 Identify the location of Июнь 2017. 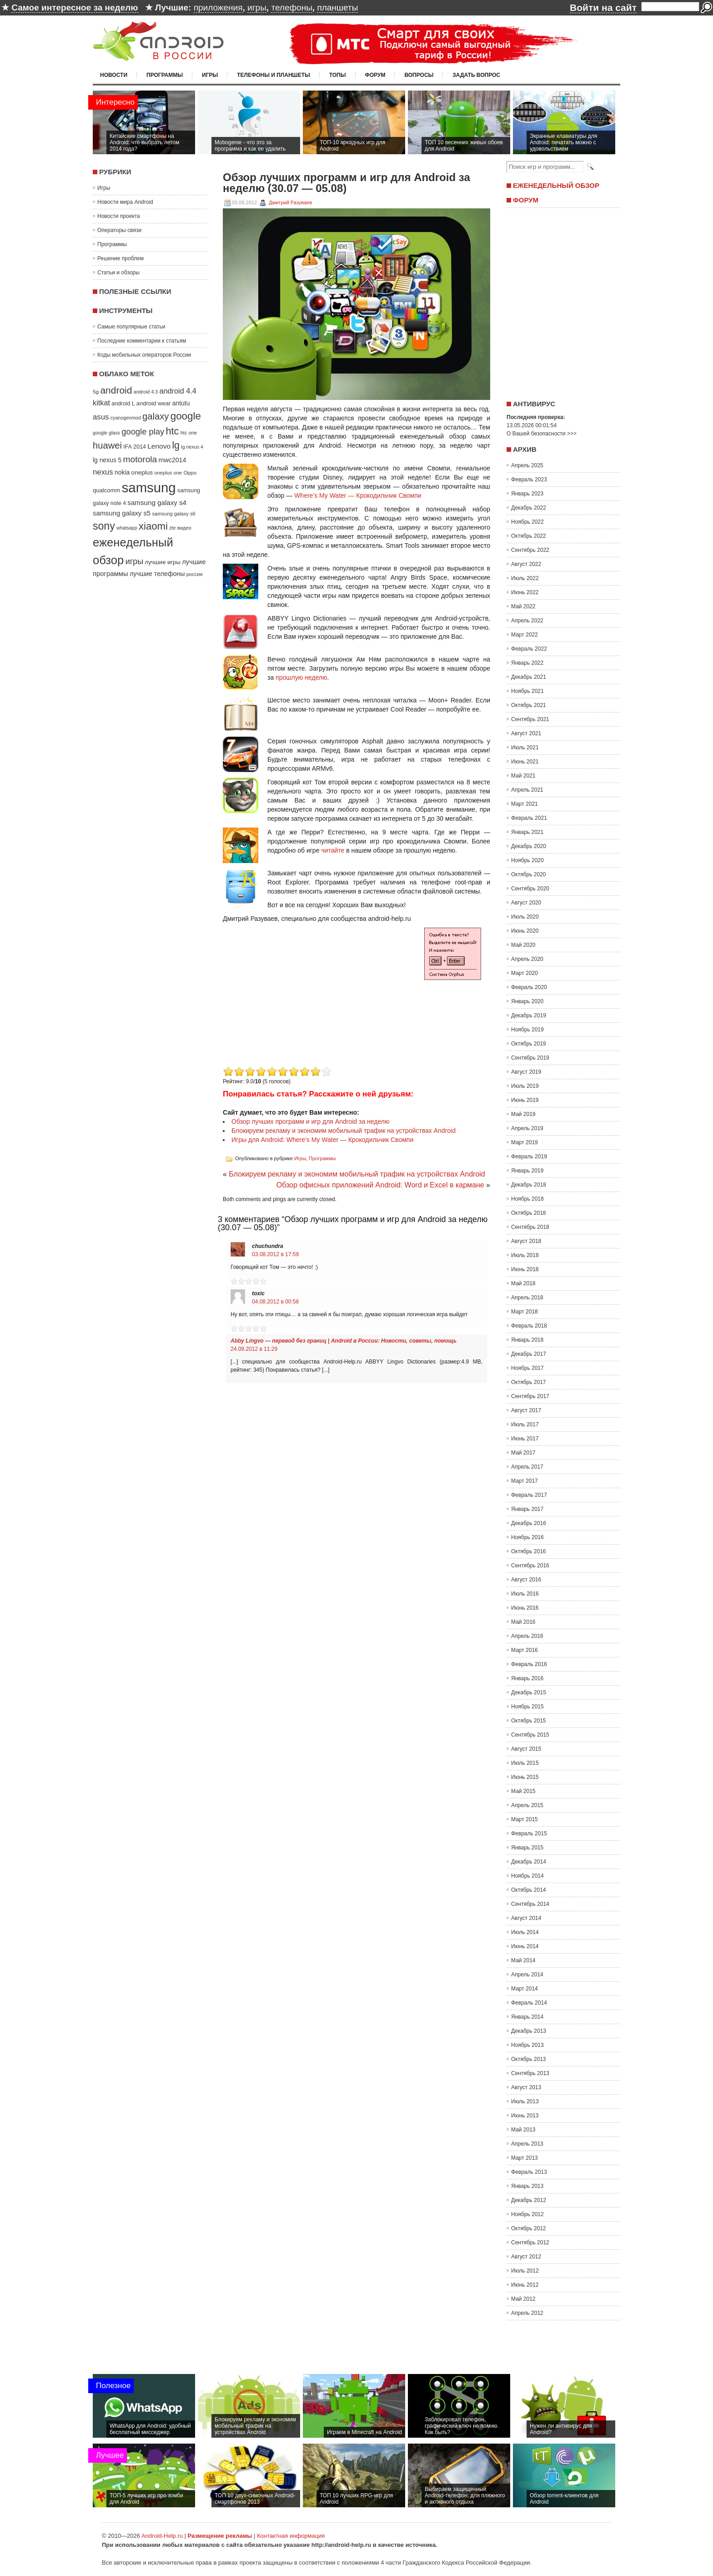
(525, 1438).